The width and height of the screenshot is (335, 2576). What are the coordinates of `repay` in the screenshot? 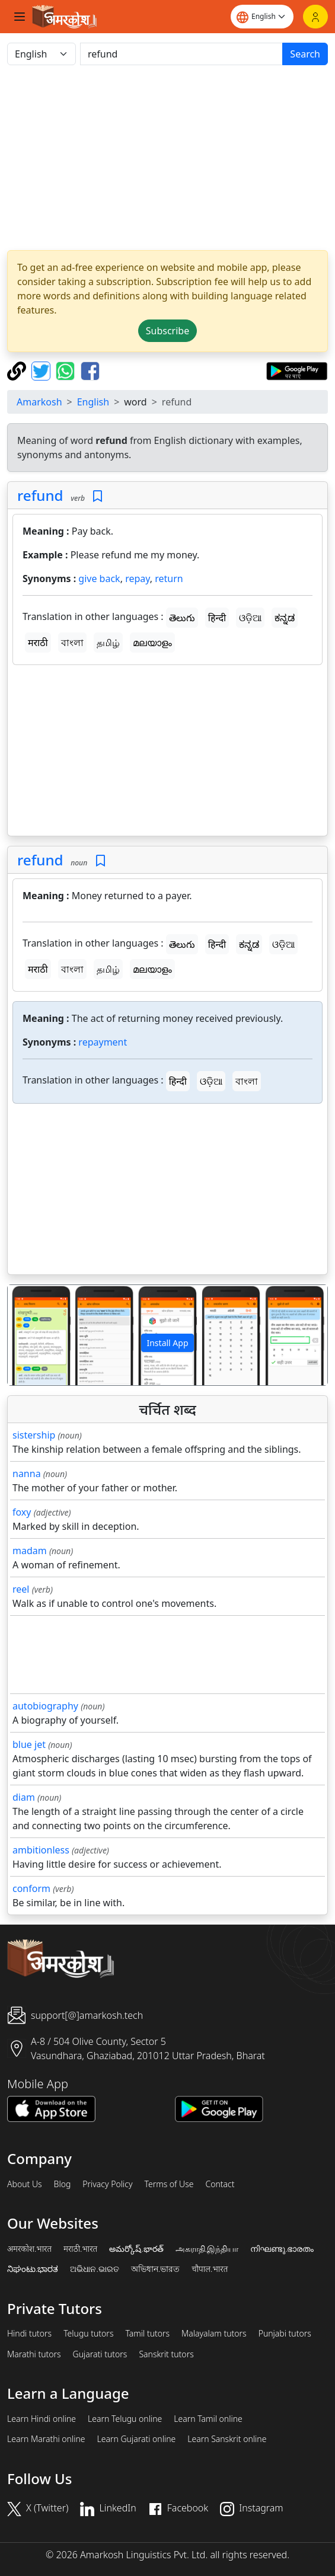 It's located at (137, 578).